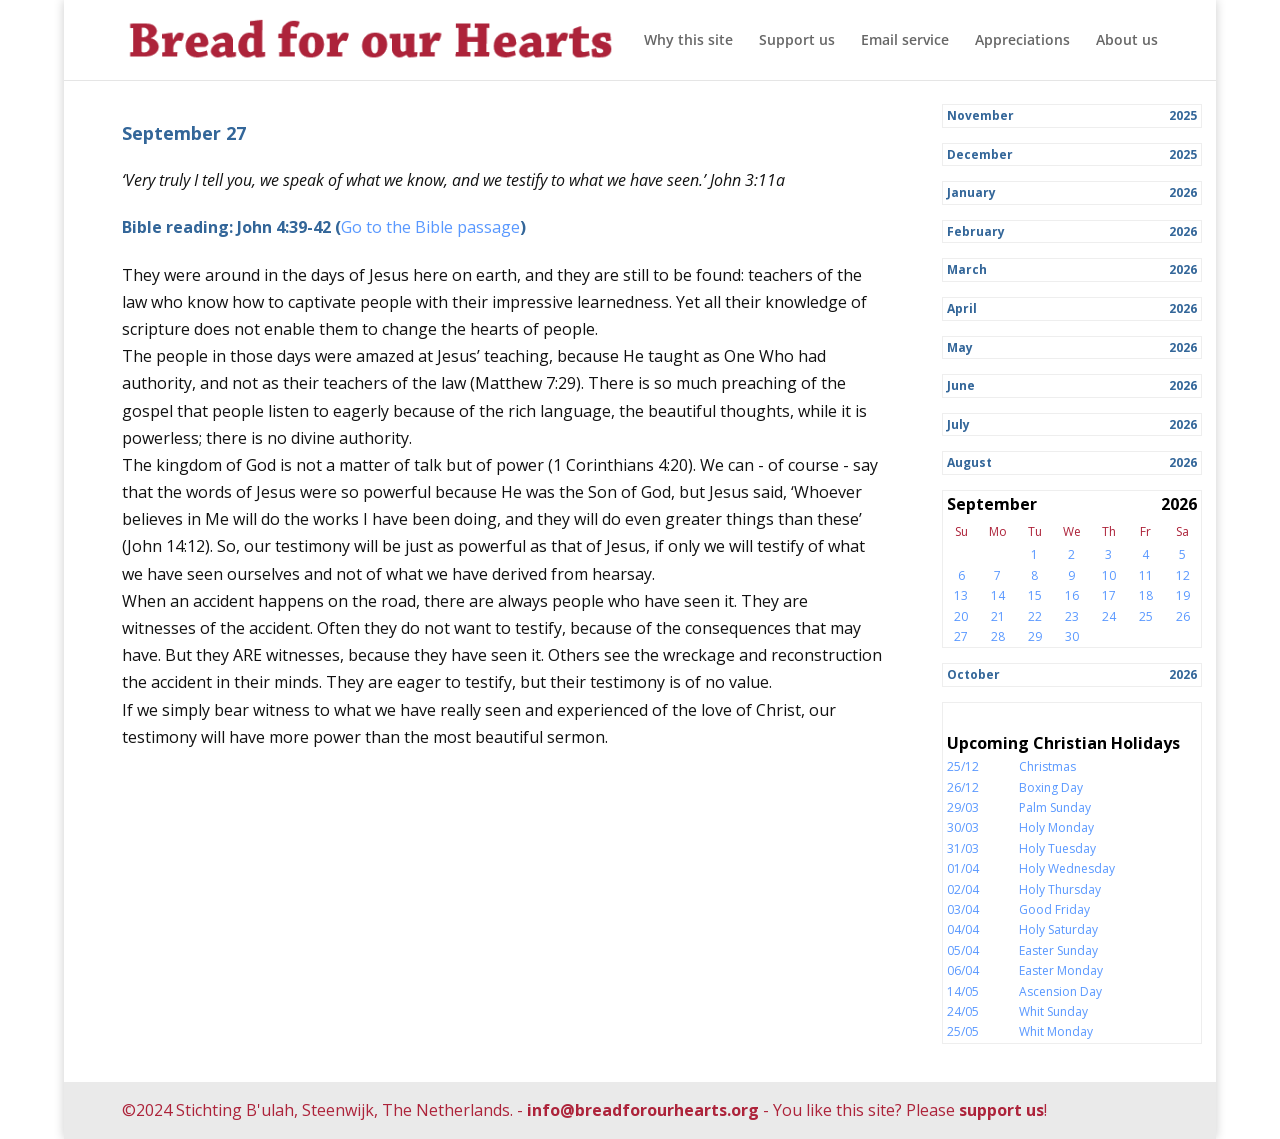  What do you see at coordinates (1035, 636) in the screenshot?
I see `29` at bounding box center [1035, 636].